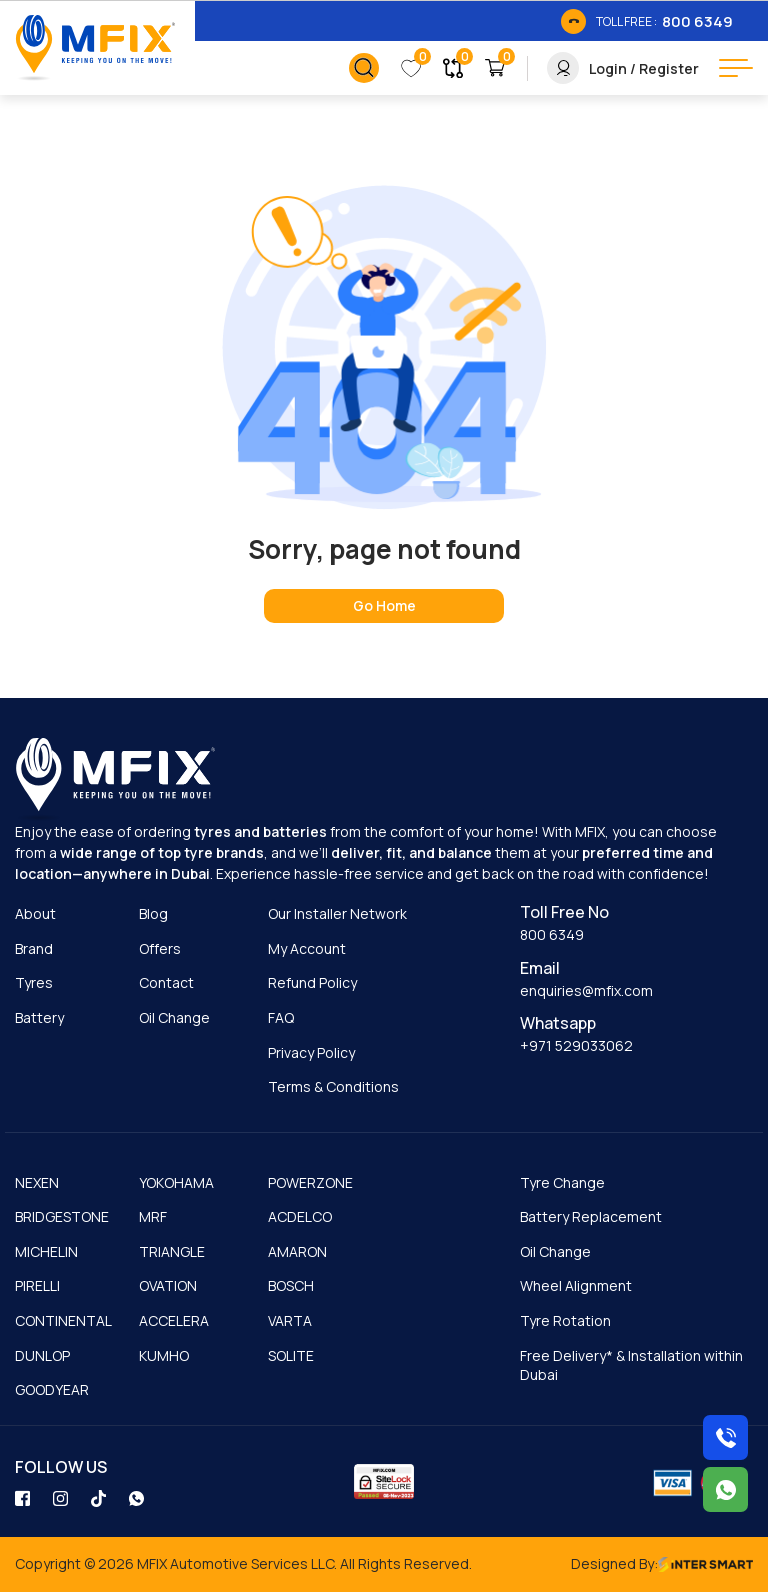 The width and height of the screenshot is (768, 1592). What do you see at coordinates (168, 1285) in the screenshot?
I see `OVATION [cmnLink]` at bounding box center [168, 1285].